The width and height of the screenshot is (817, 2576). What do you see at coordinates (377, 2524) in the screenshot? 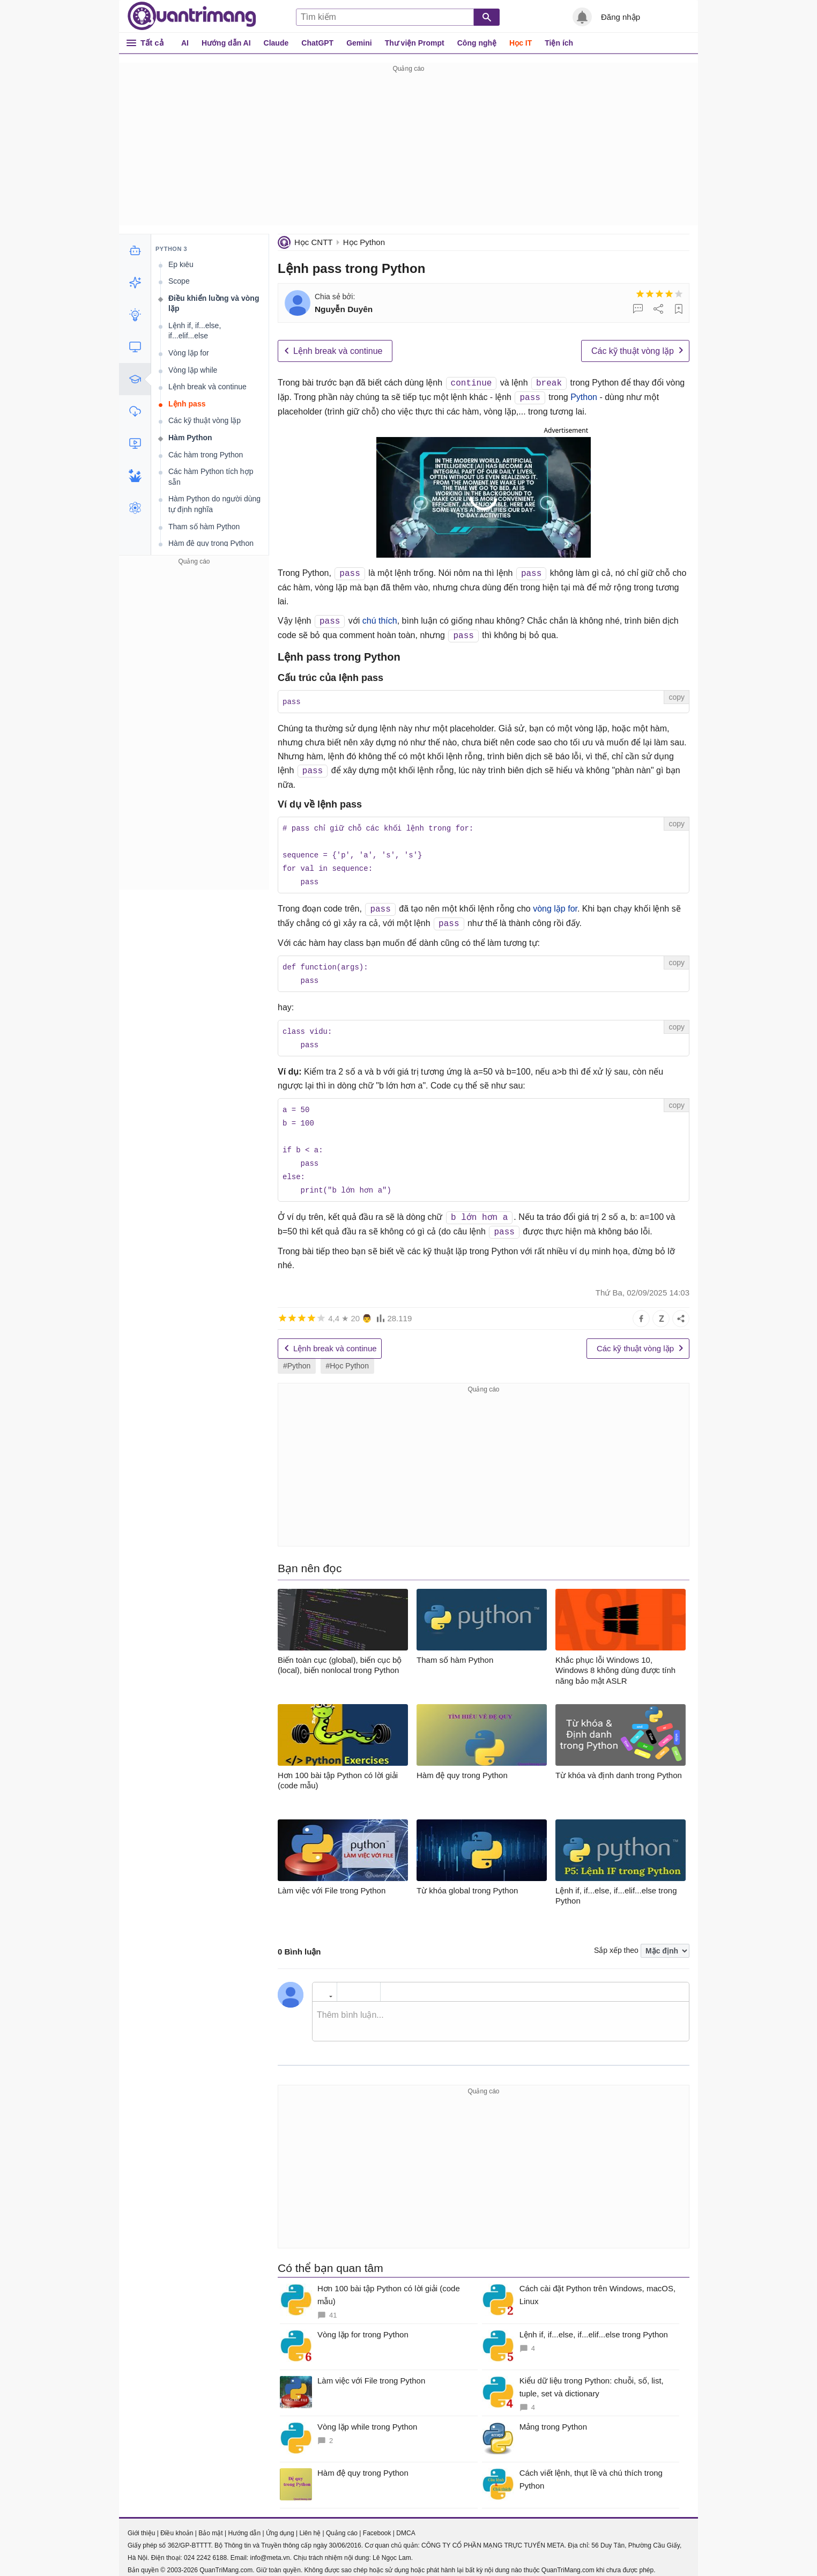
I see `Facebook` at bounding box center [377, 2524].